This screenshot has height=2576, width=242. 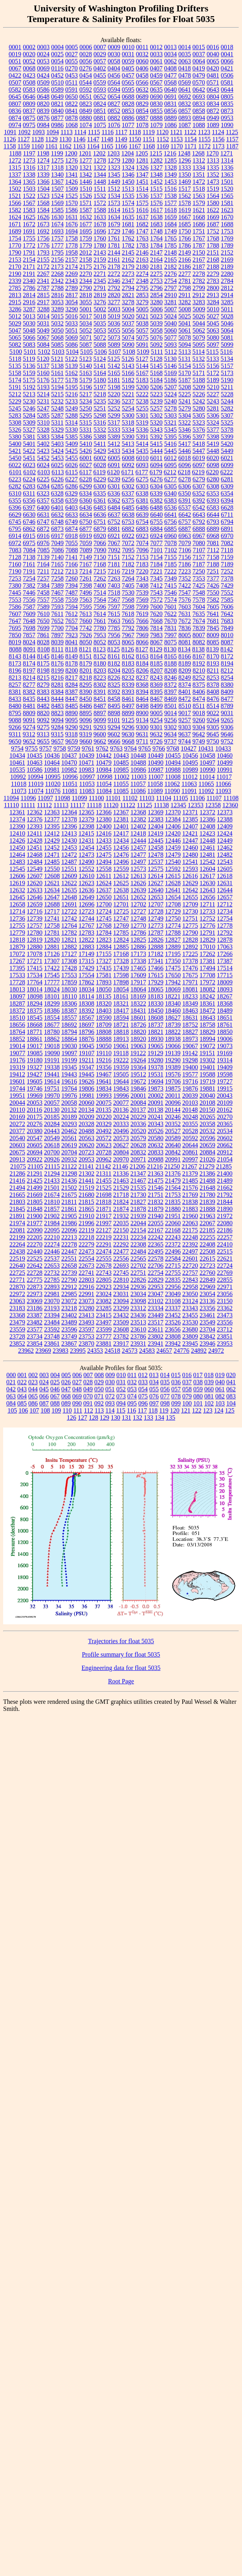 I want to click on 1958, so click(x=71, y=252).